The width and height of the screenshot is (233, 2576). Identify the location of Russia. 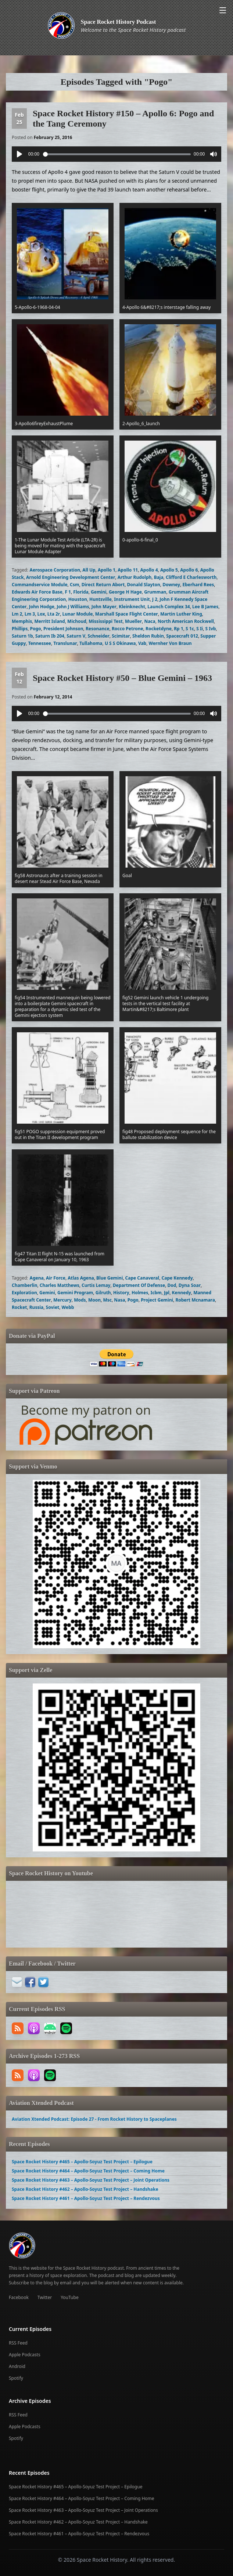
(36, 1307).